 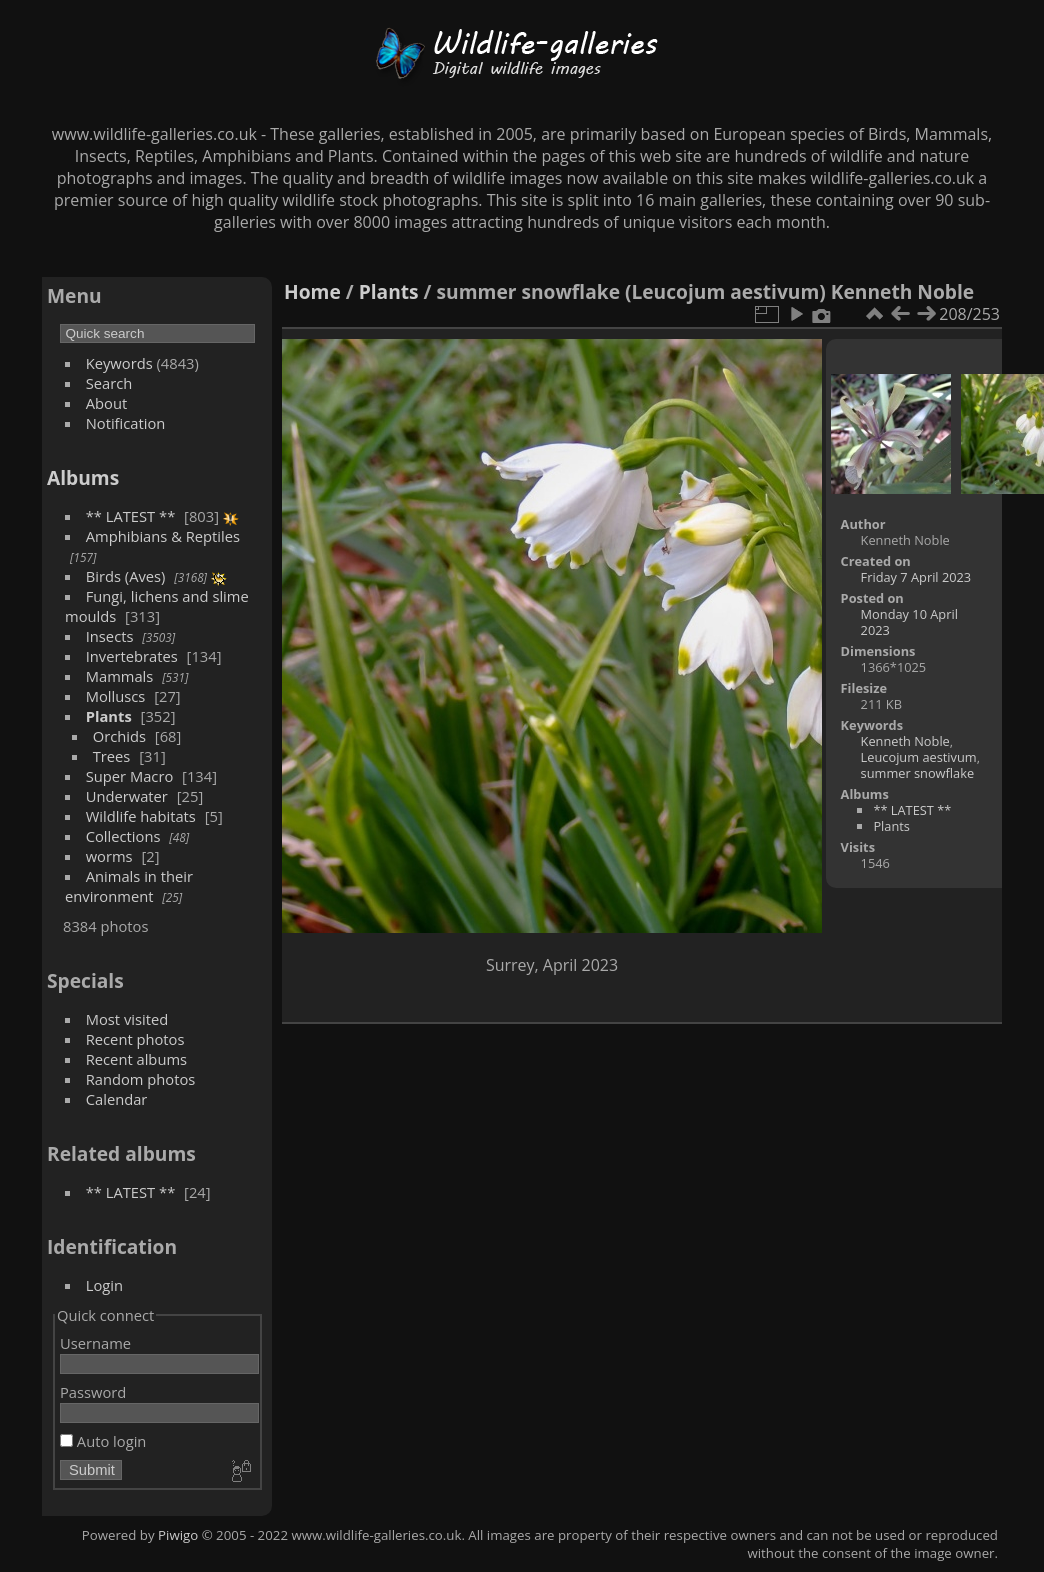 I want to click on Login, so click(x=104, y=1285).